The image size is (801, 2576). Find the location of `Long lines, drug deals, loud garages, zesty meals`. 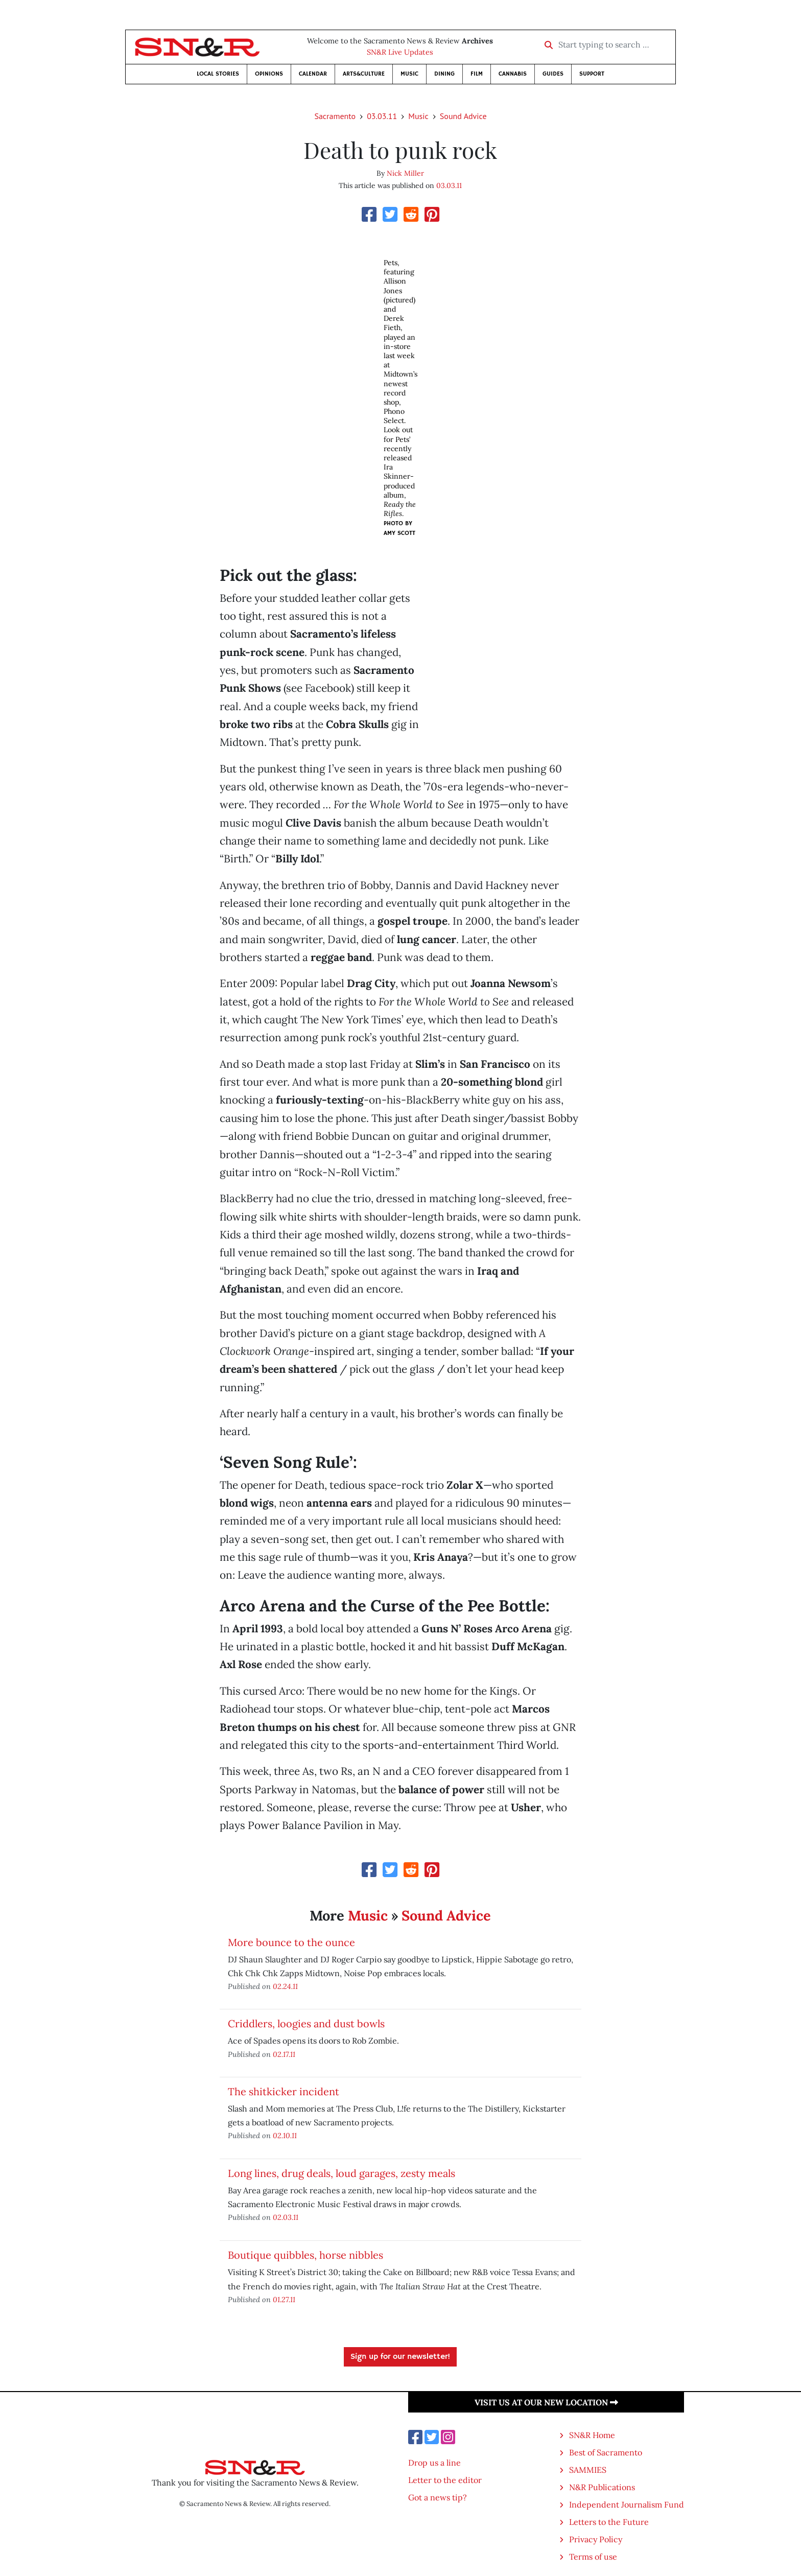

Long lines, drug deals, loud garages, zesty meals is located at coordinates (341, 2173).